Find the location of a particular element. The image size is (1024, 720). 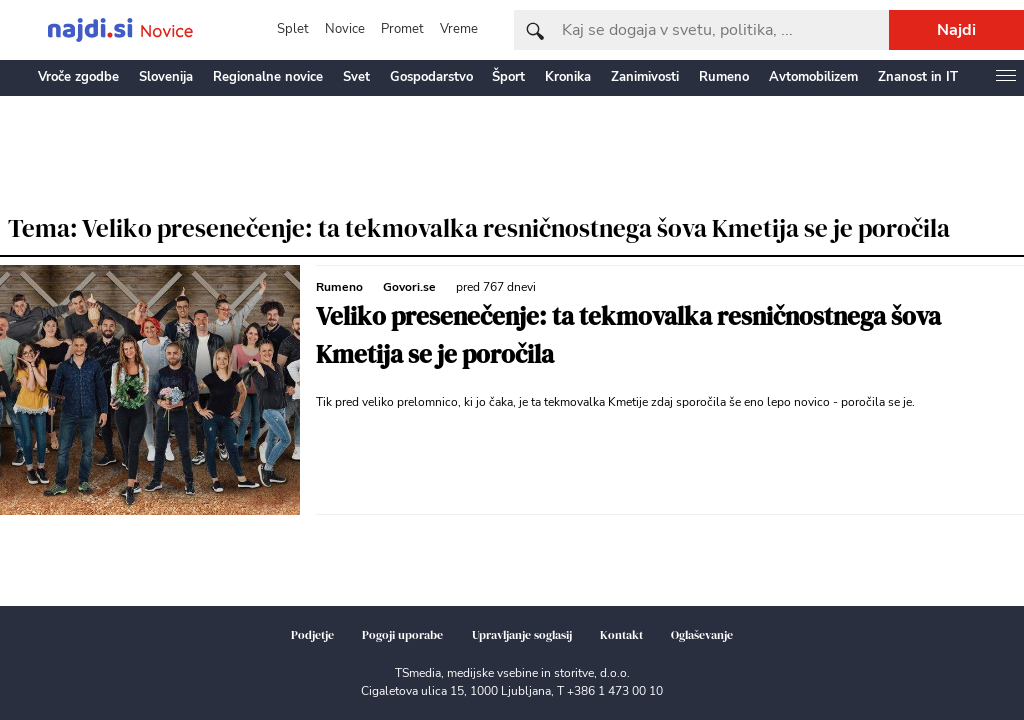

Vreme is located at coordinates (459, 29).